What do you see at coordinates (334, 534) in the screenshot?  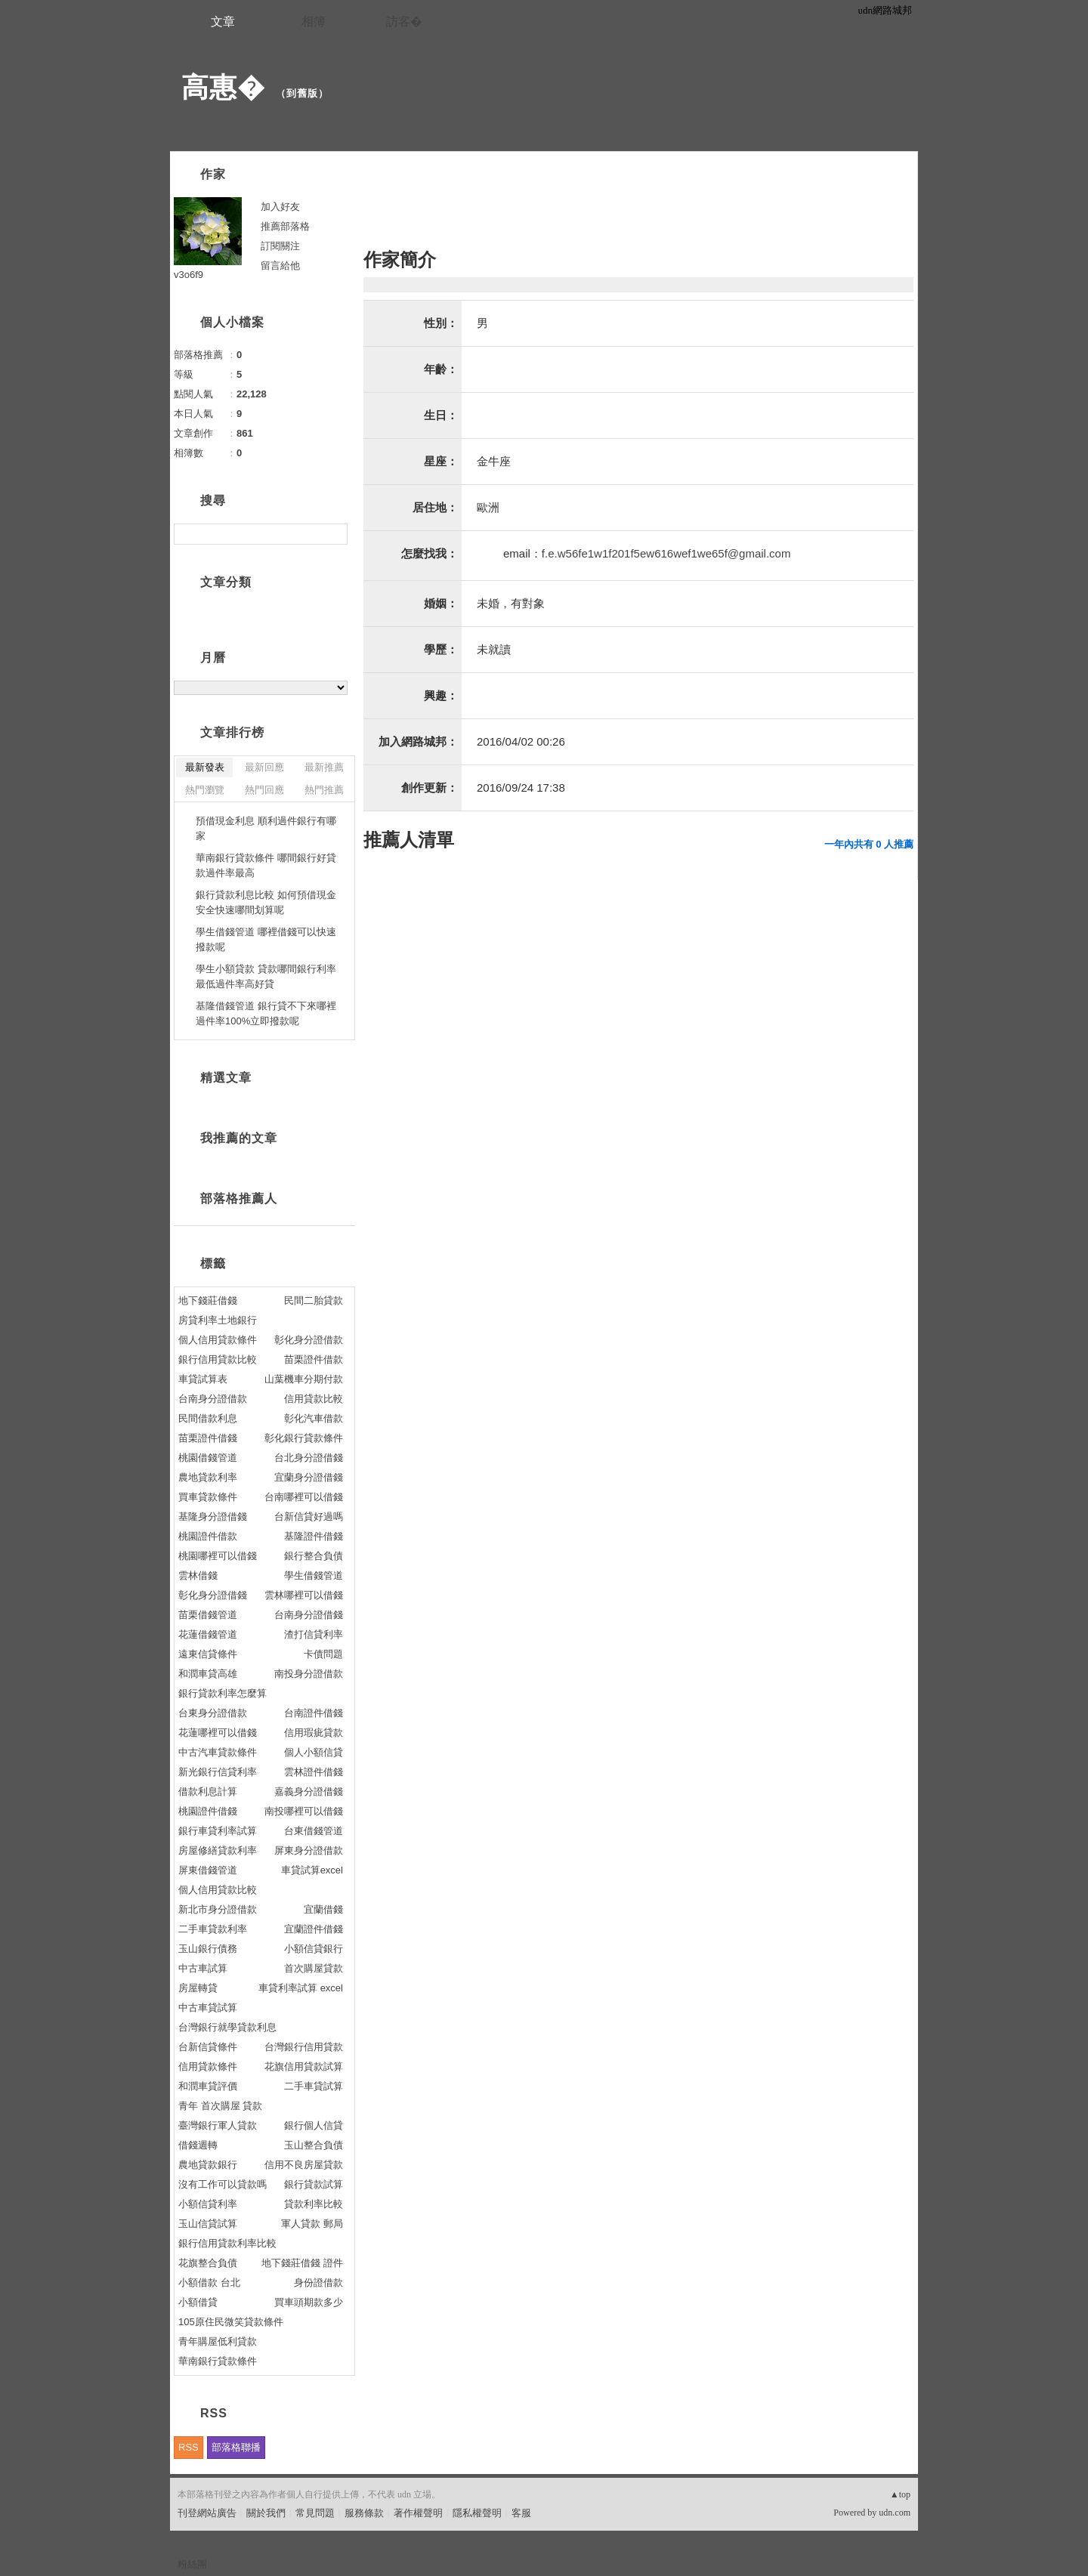 I see `搜尋` at bounding box center [334, 534].